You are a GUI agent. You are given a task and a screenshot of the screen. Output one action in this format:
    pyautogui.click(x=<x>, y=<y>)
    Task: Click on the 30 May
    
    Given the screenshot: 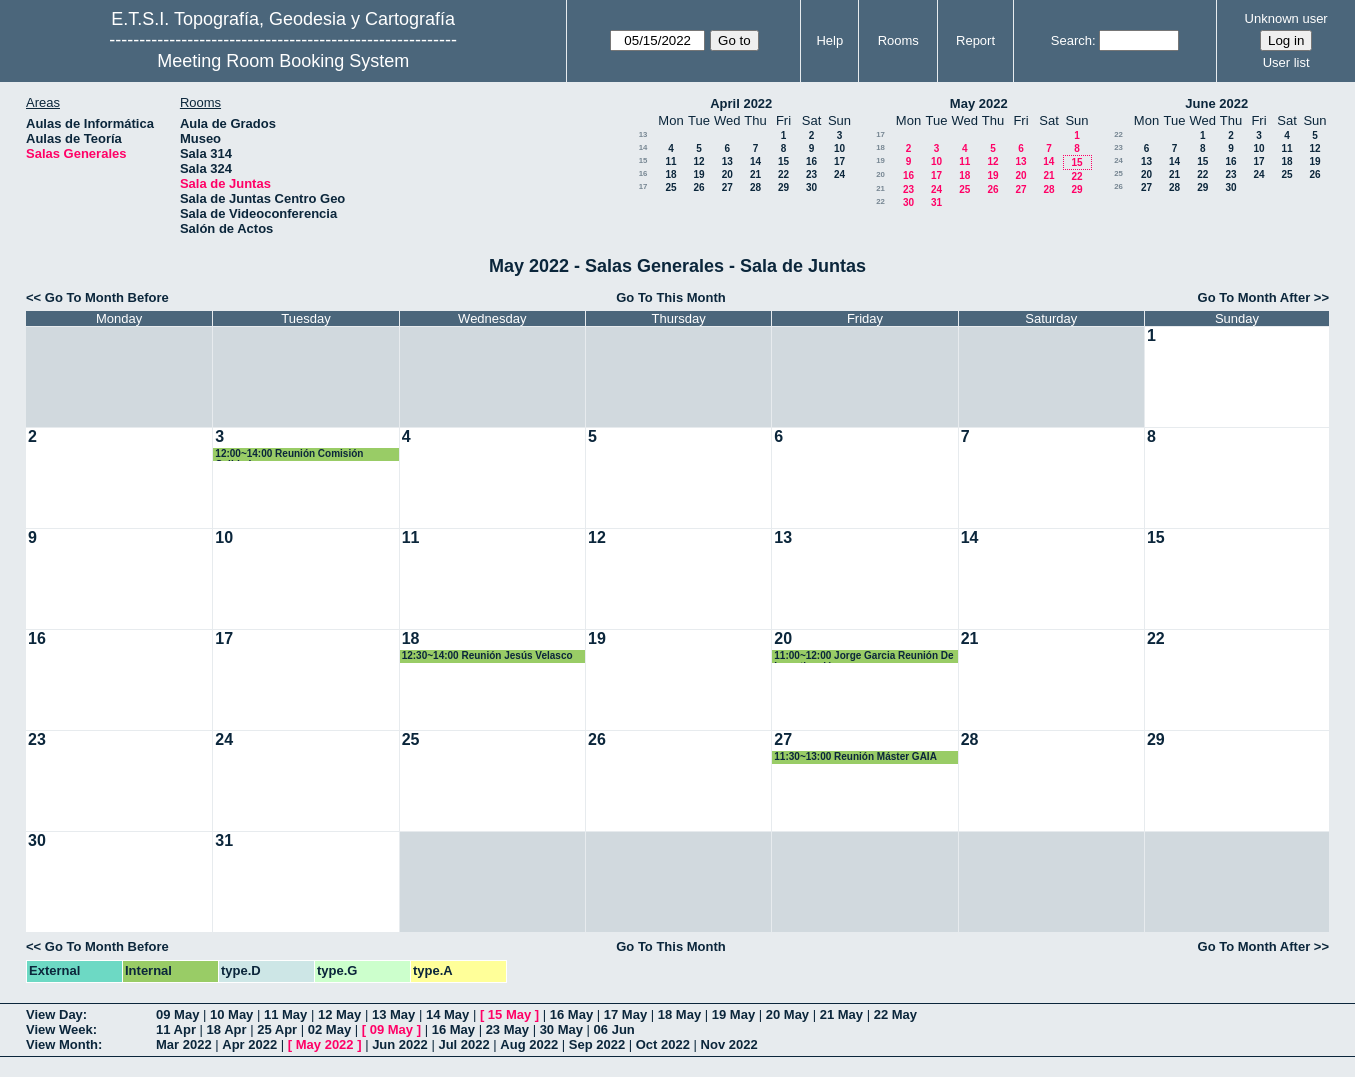 What is the action you would take?
    pyautogui.click(x=561, y=1029)
    